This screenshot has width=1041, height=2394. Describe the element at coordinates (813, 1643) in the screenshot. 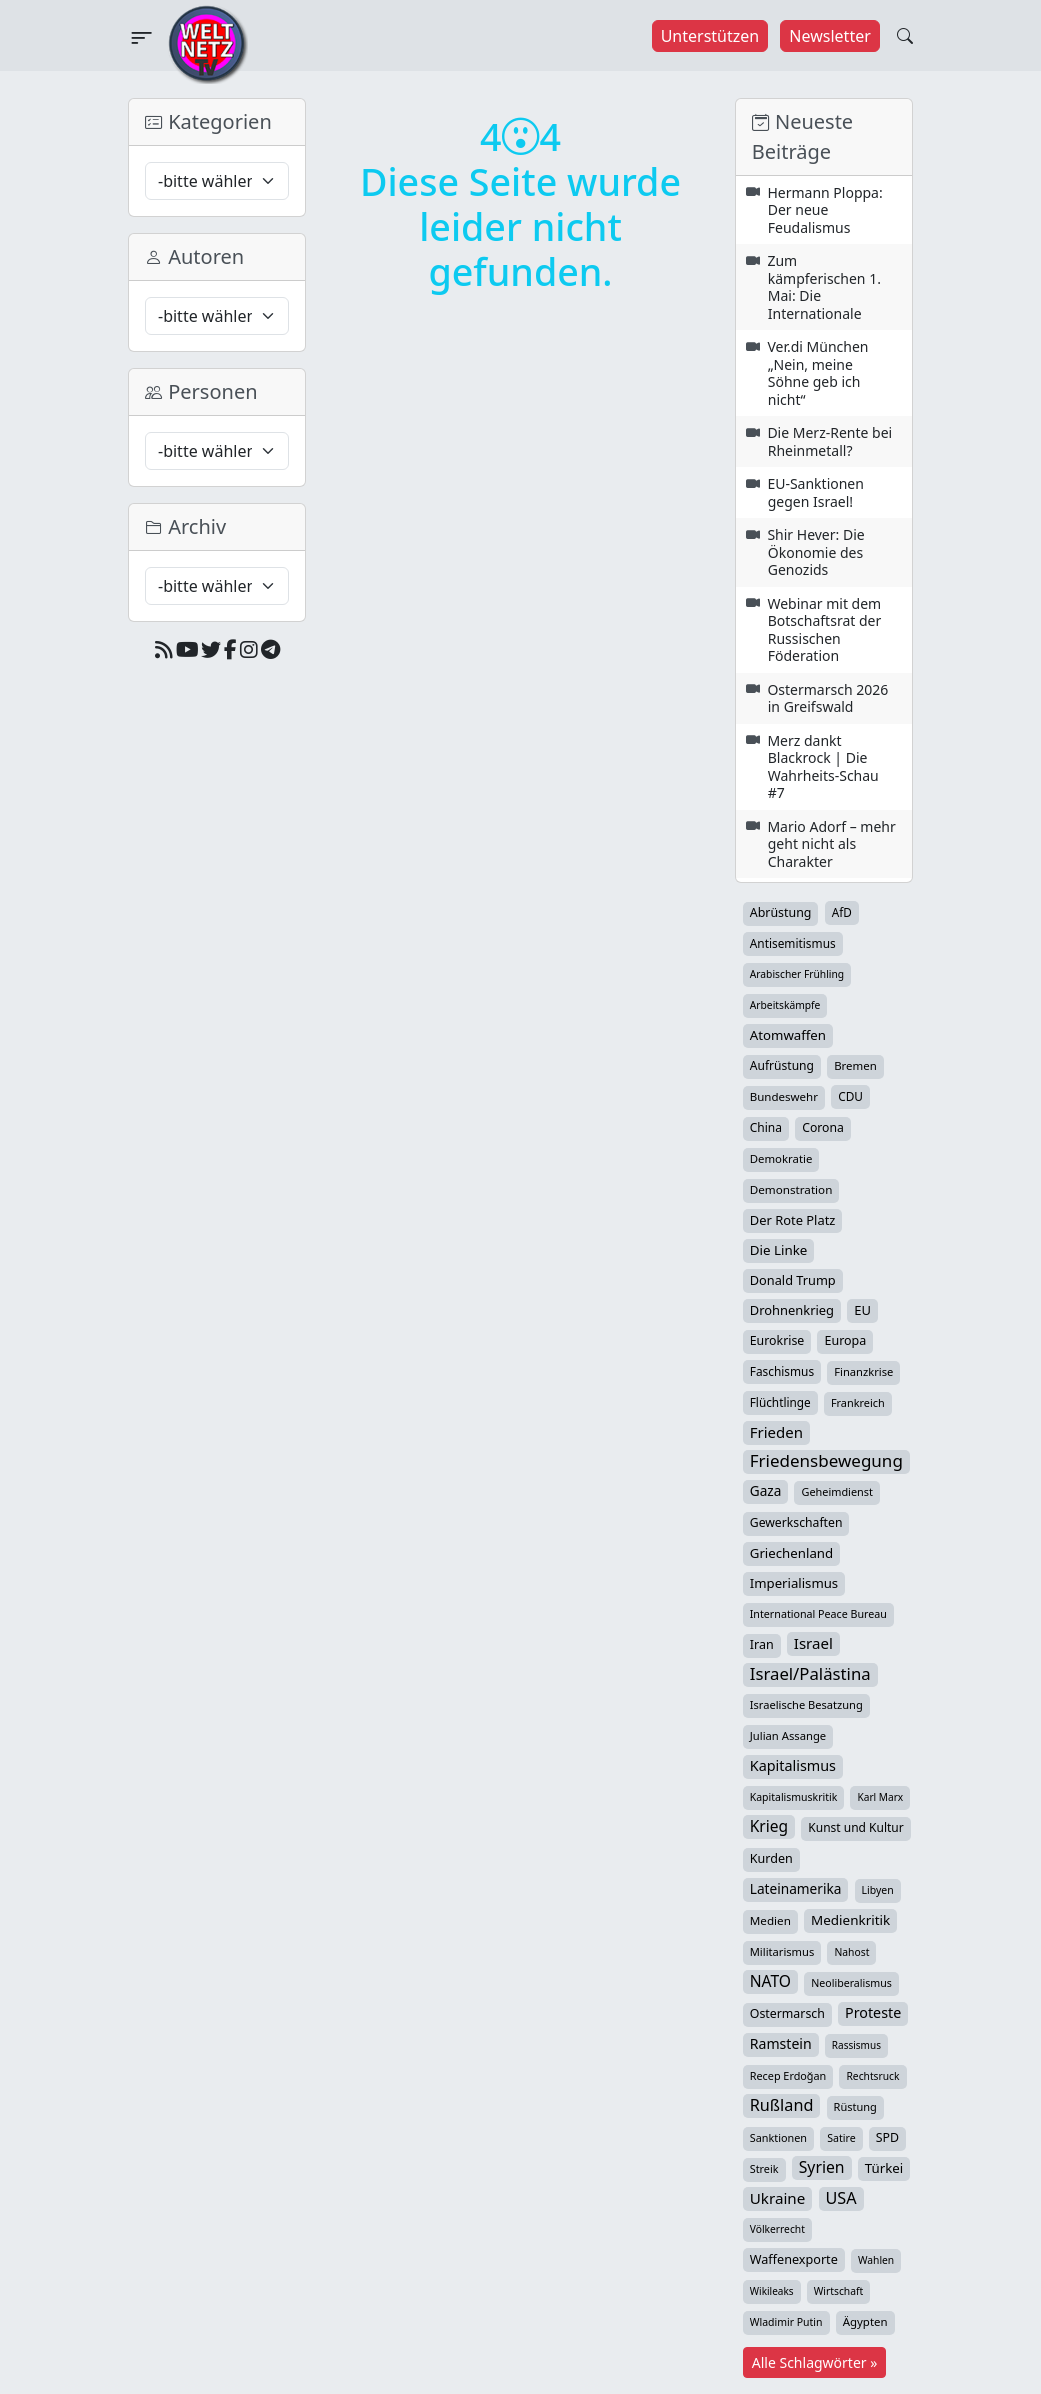

I see `Israel [Israel (123 Einträge)]` at that location.